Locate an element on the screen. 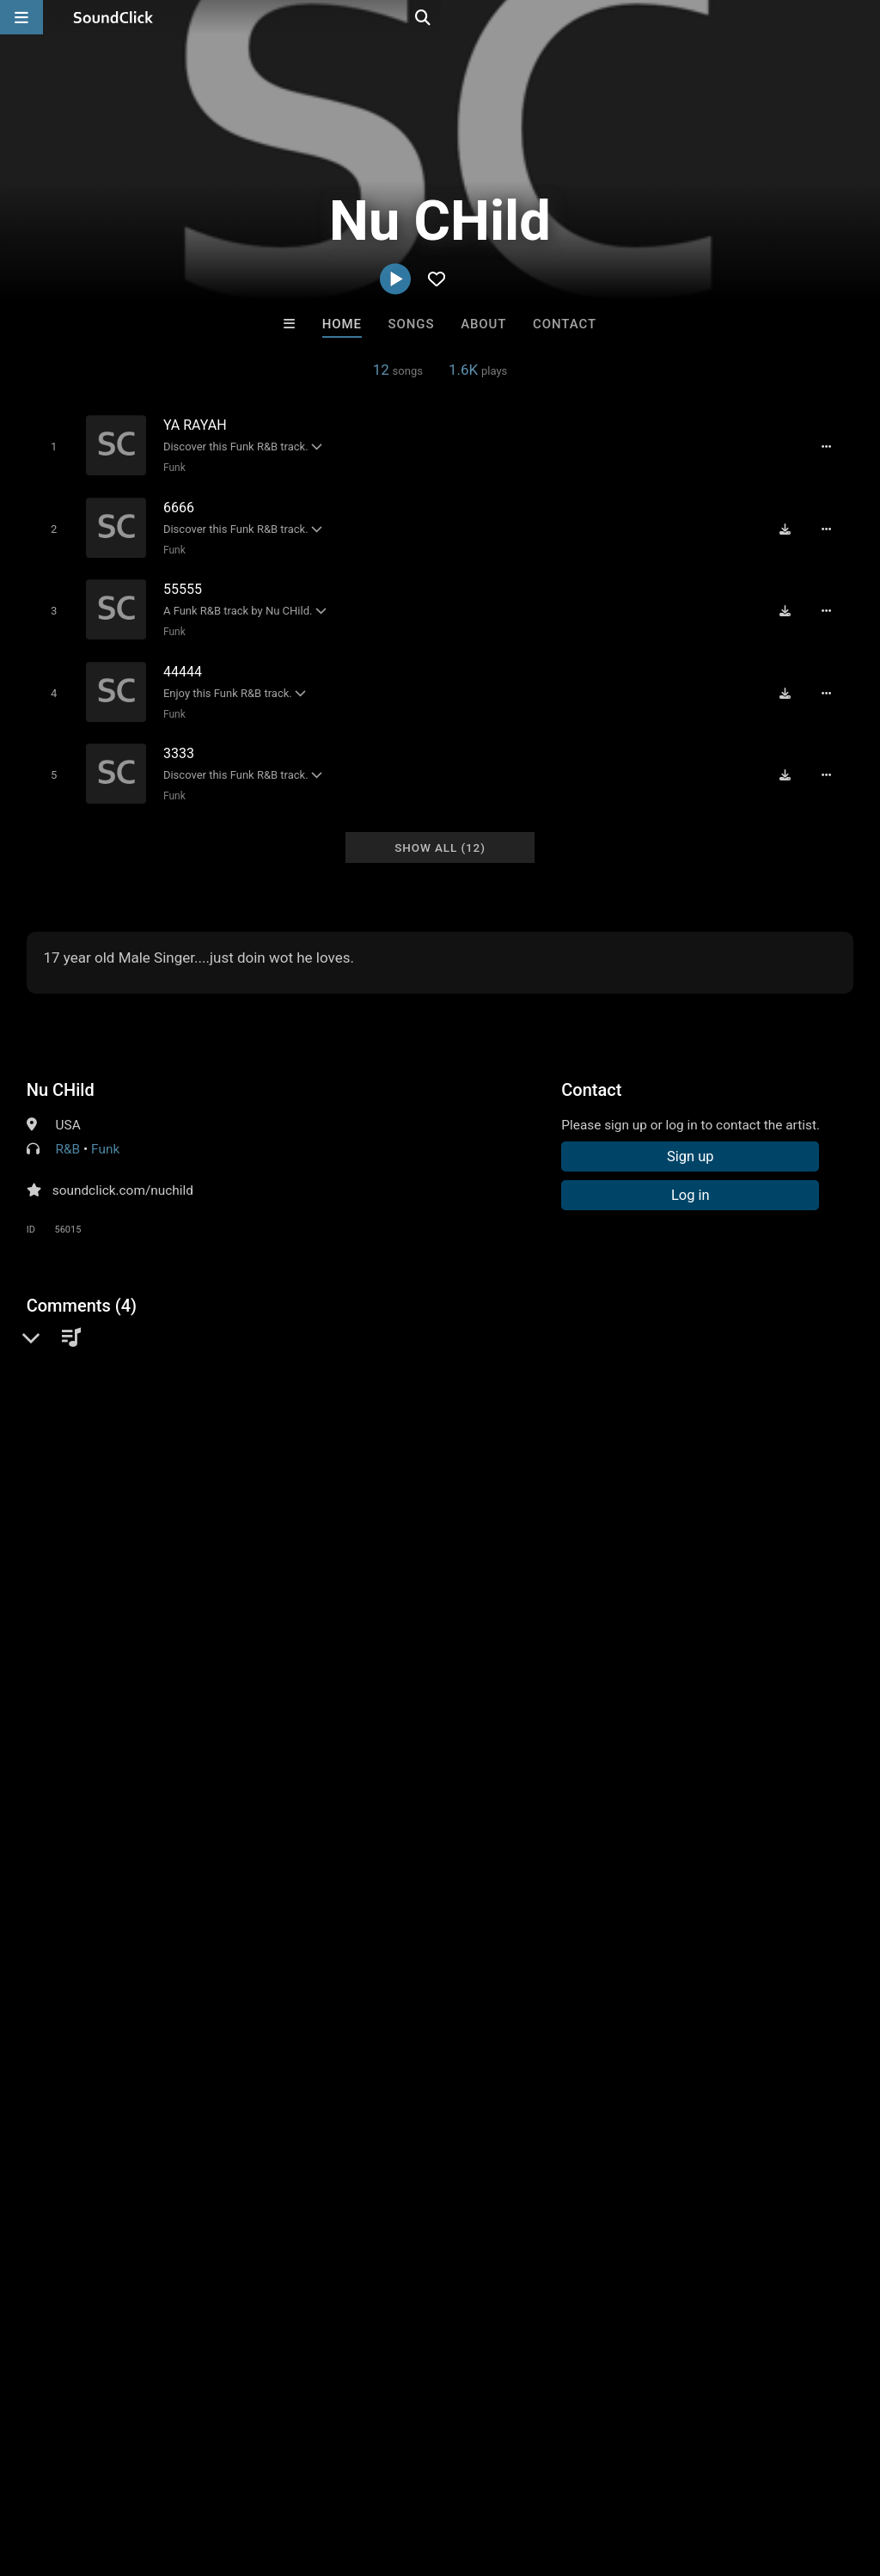 The height and width of the screenshot is (2576, 880). DREAMTEAMBEATZ.COM is located at coordinates (664, 2210).